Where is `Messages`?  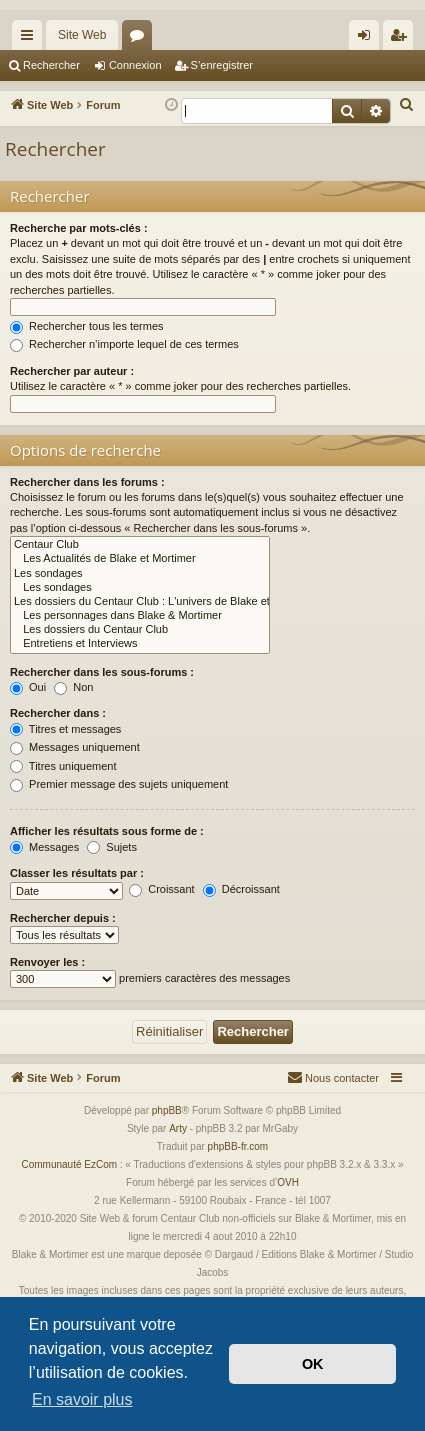 Messages is located at coordinates (44, 847).